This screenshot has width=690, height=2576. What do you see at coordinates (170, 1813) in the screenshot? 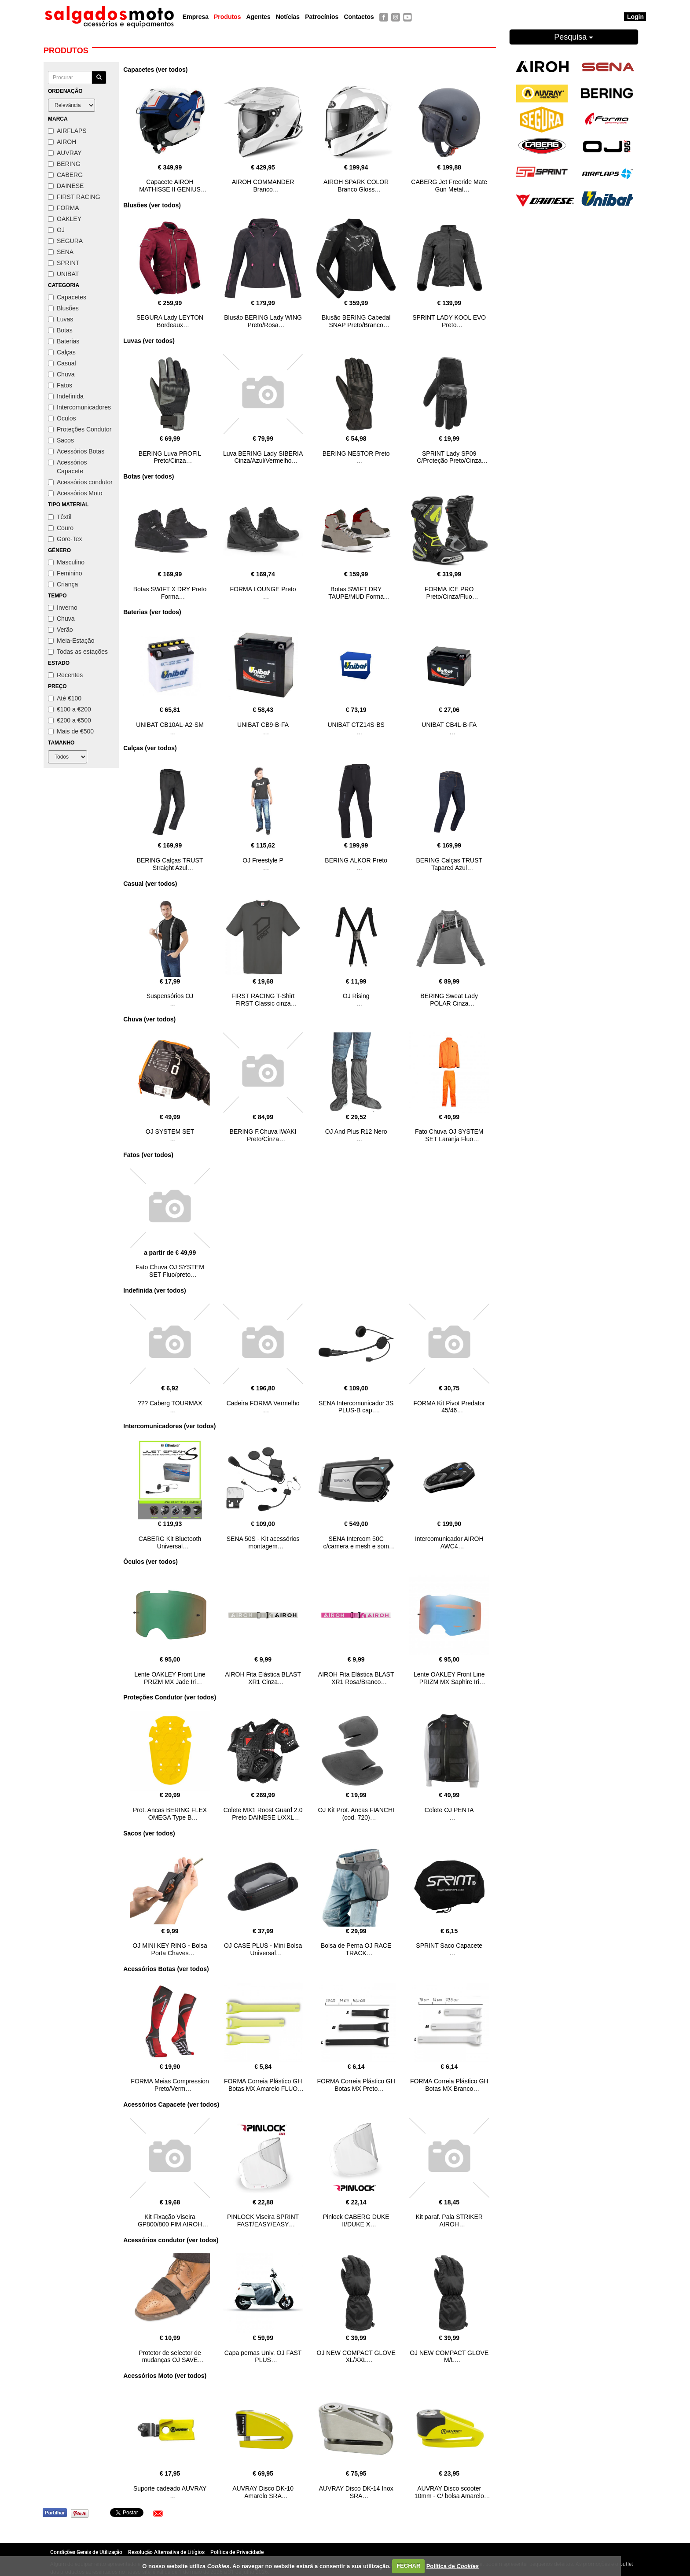
I see `Prot. Ancas BERING FLEX OMEGA Type B` at bounding box center [170, 1813].